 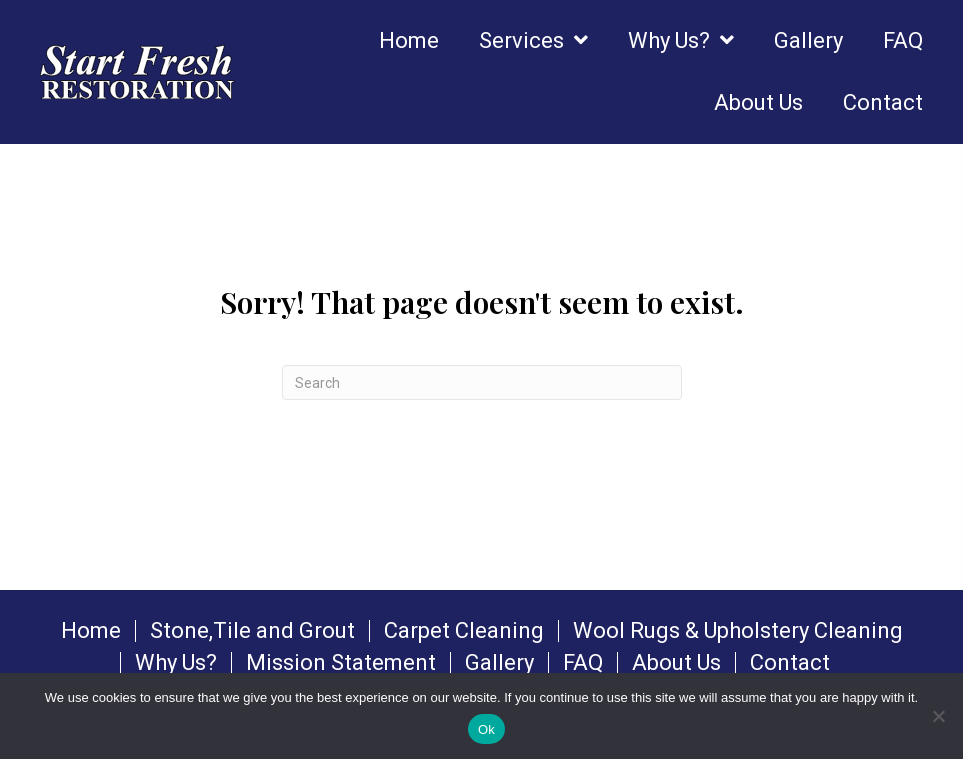 I want to click on [Search], so click(x=482, y=382).